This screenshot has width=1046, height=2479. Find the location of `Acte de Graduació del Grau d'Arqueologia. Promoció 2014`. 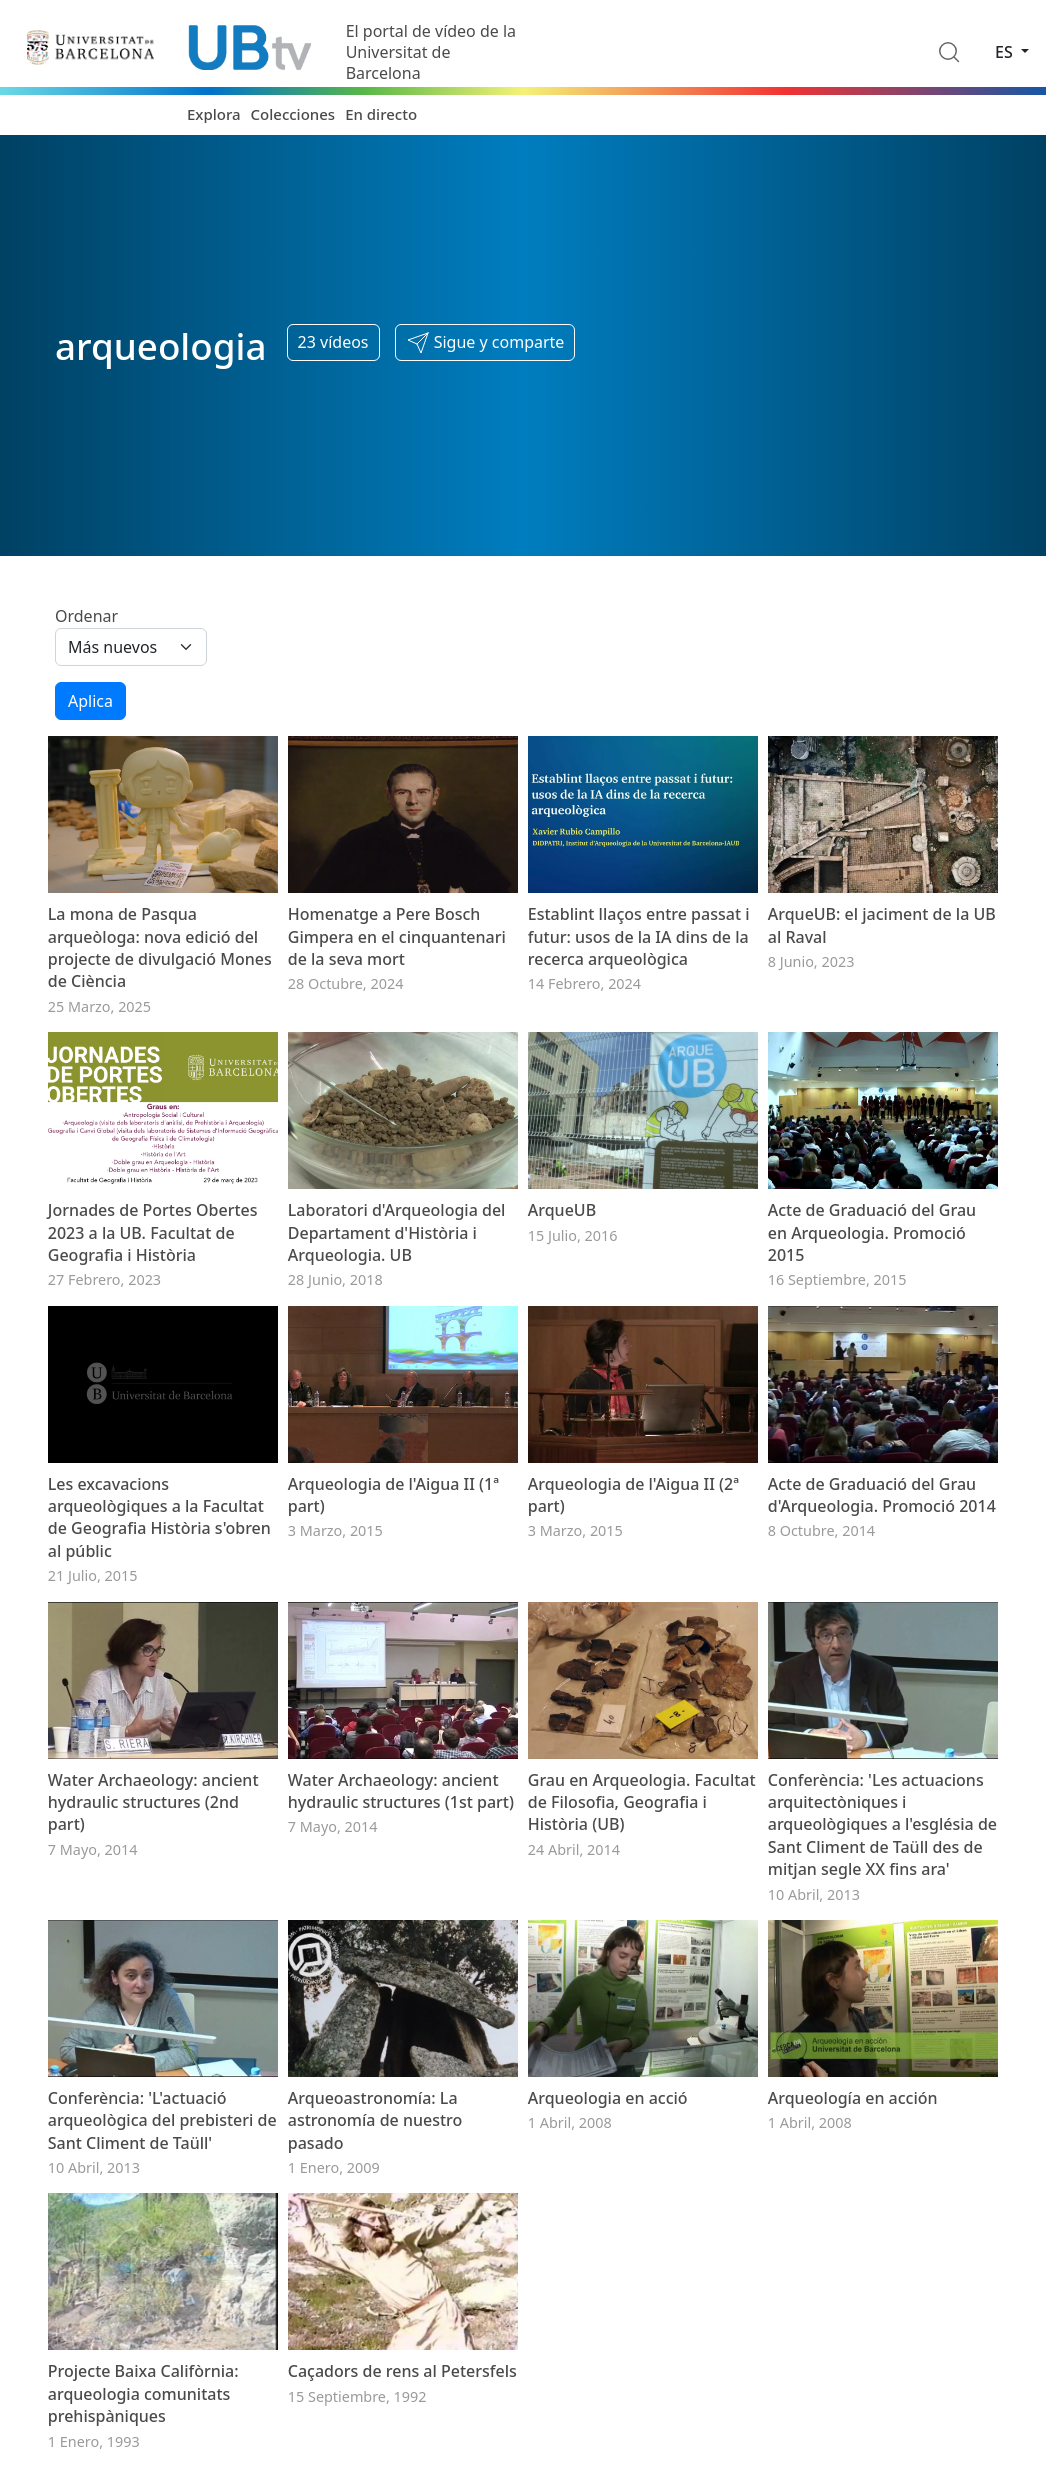

Acte de Graduació del Grau d'Arqueologia. Promoció 2014 is located at coordinates (882, 1495).